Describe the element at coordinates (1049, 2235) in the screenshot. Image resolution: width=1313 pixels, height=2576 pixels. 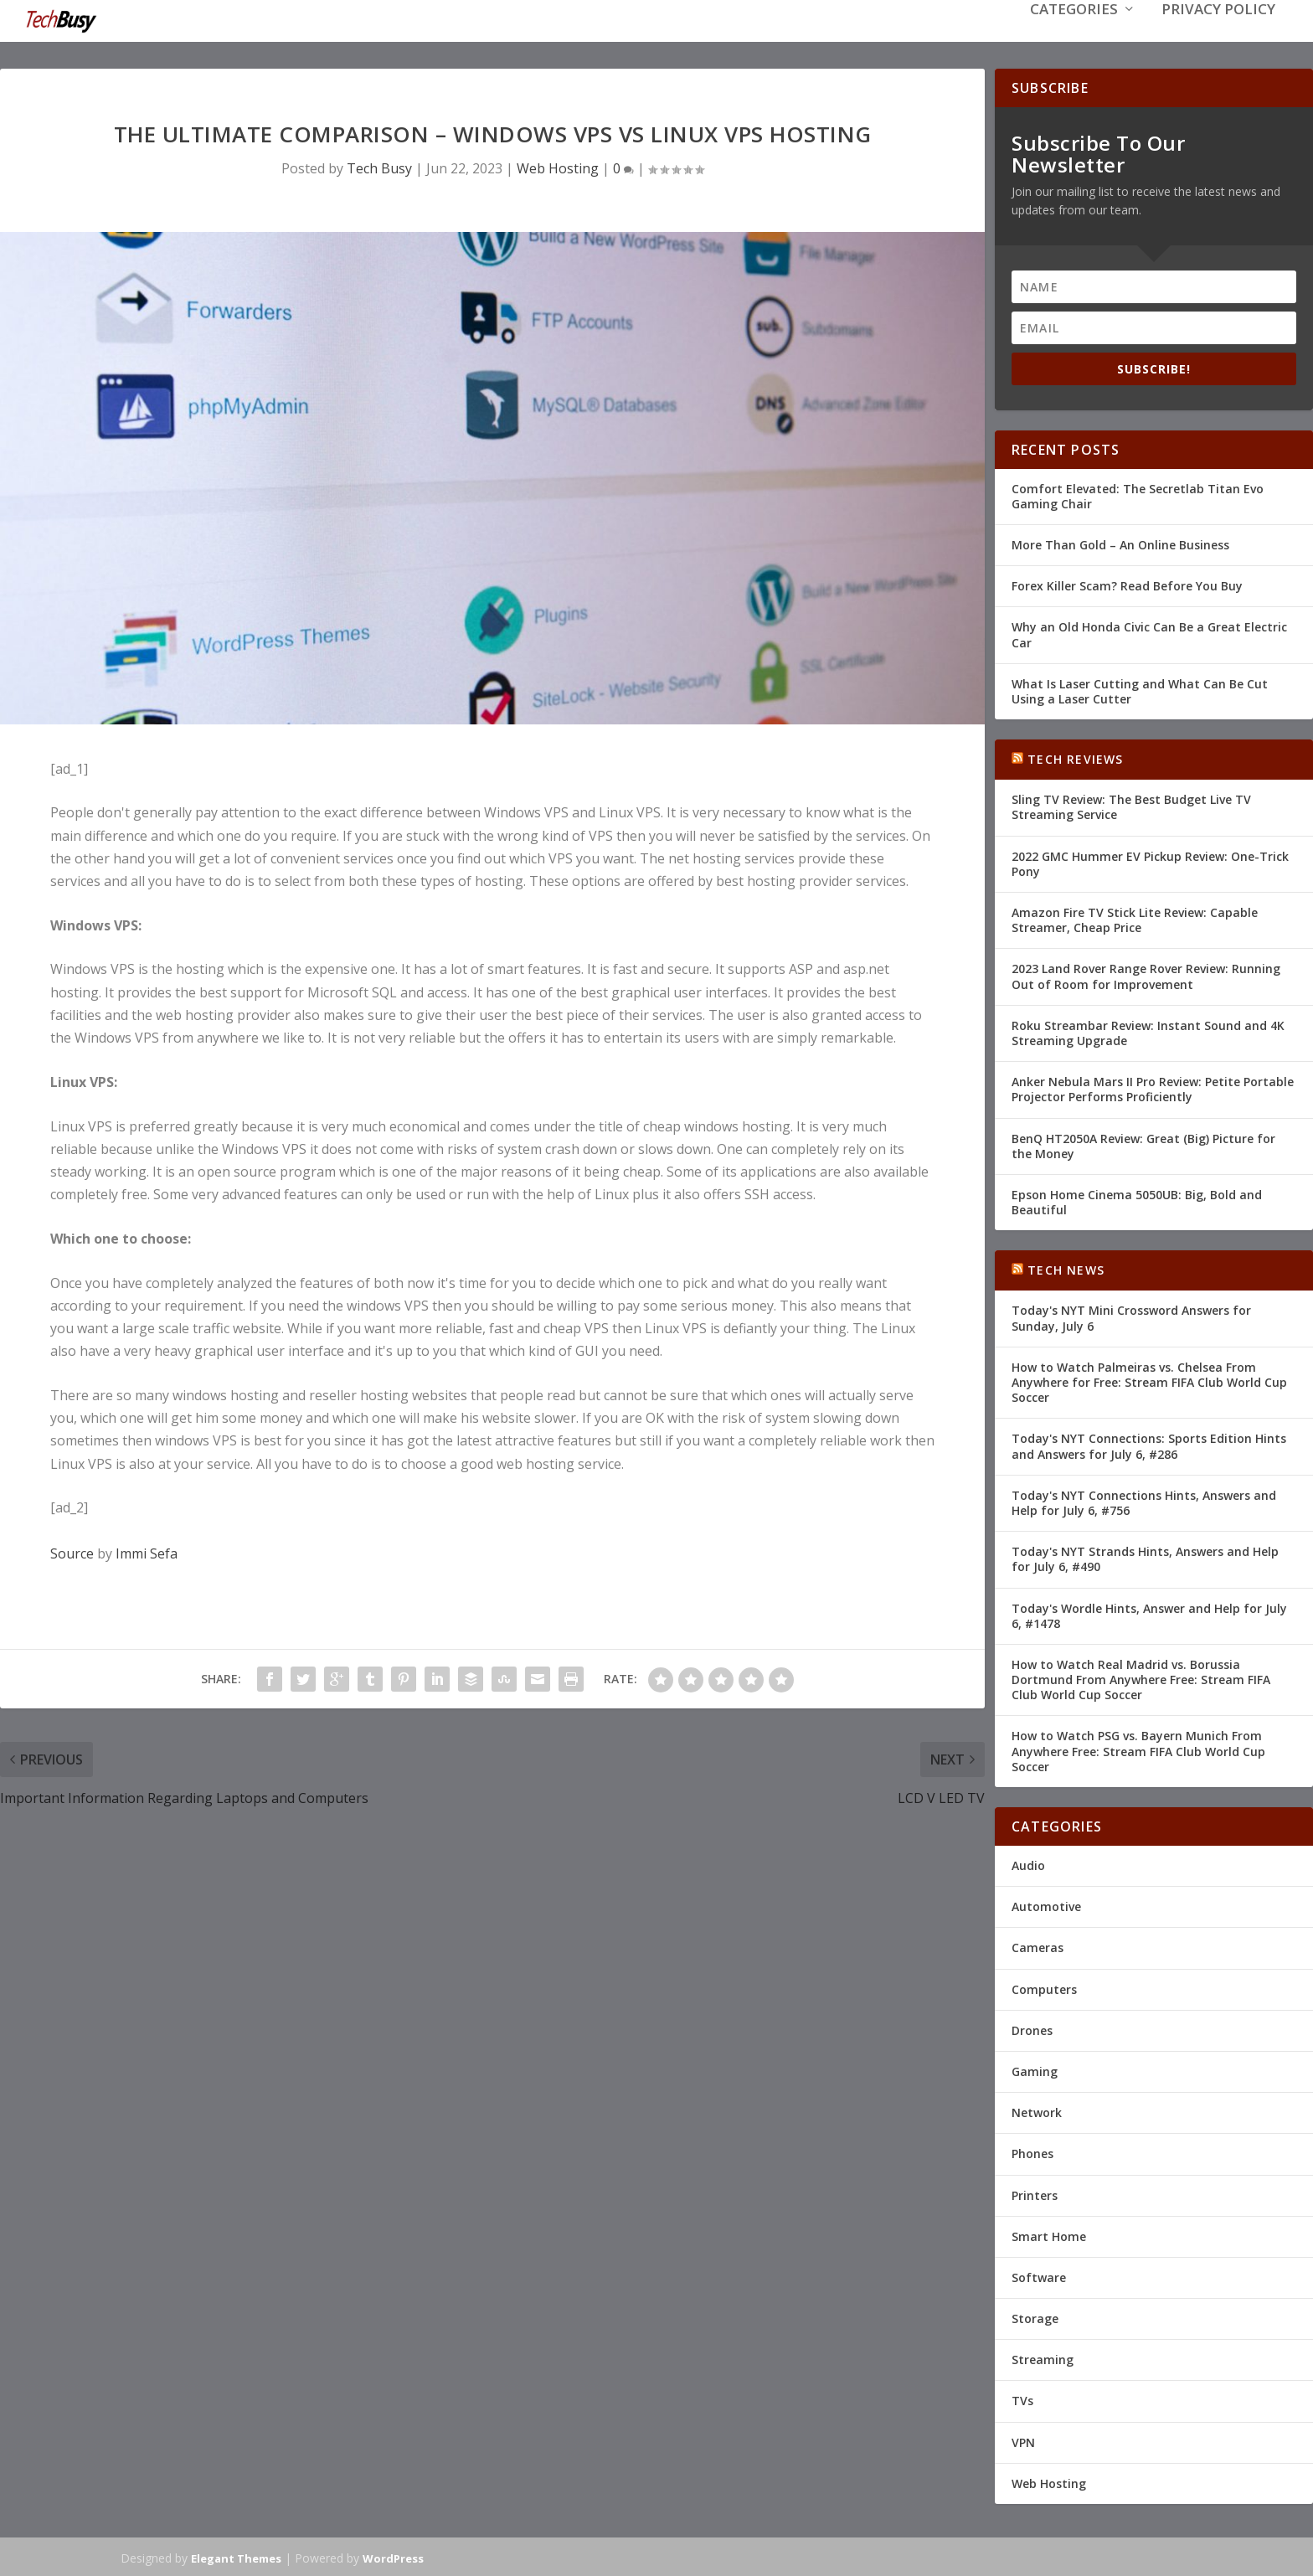
I see `Smart Home` at that location.